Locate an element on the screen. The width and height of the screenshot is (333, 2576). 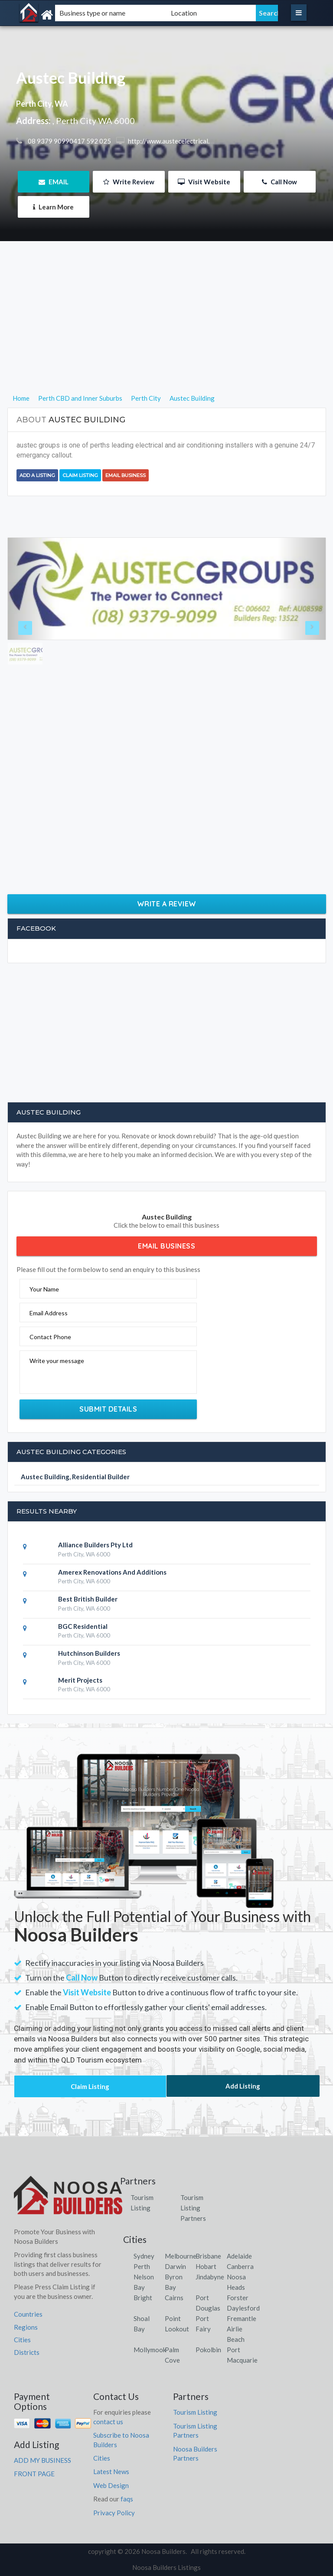
Latest News is located at coordinates (111, 2471).